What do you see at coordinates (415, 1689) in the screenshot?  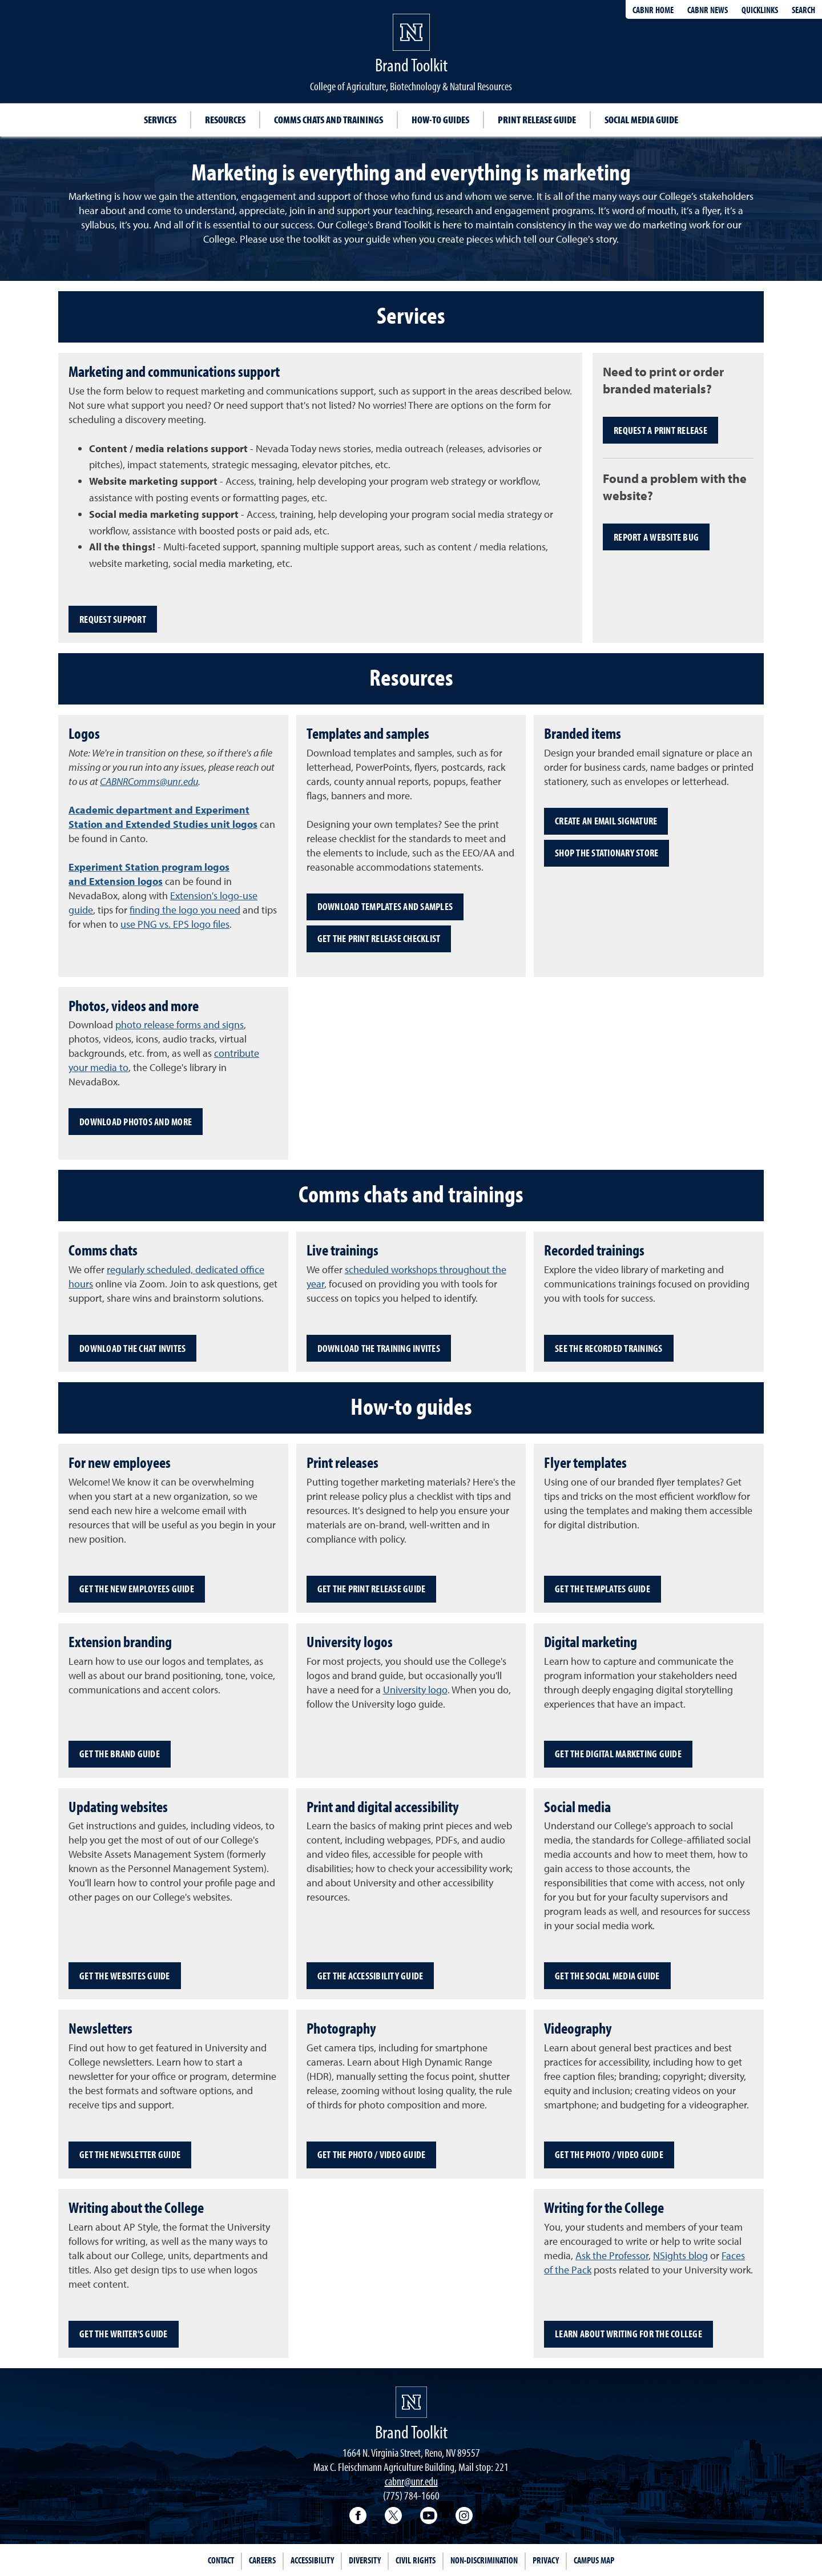 I see `University logo` at bounding box center [415, 1689].